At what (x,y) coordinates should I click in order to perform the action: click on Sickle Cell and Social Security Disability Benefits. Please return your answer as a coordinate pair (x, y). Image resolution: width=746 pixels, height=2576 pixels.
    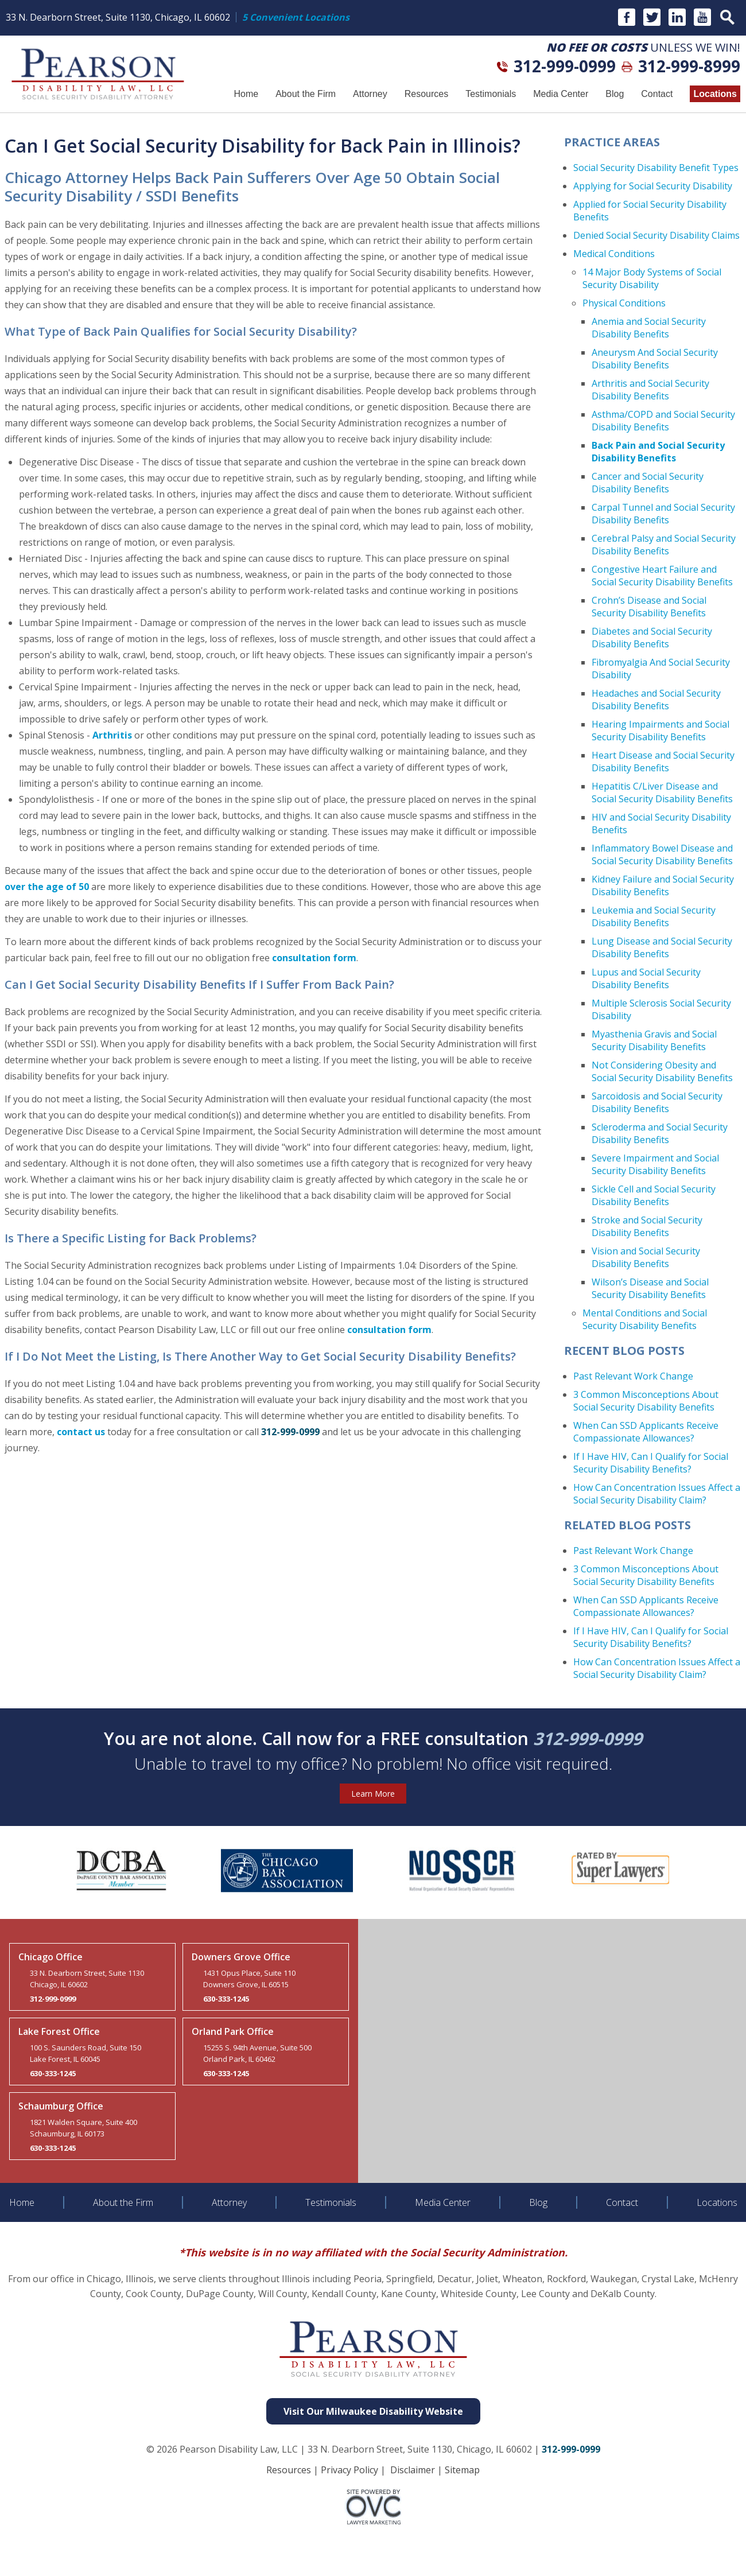
    Looking at the image, I should click on (654, 1195).